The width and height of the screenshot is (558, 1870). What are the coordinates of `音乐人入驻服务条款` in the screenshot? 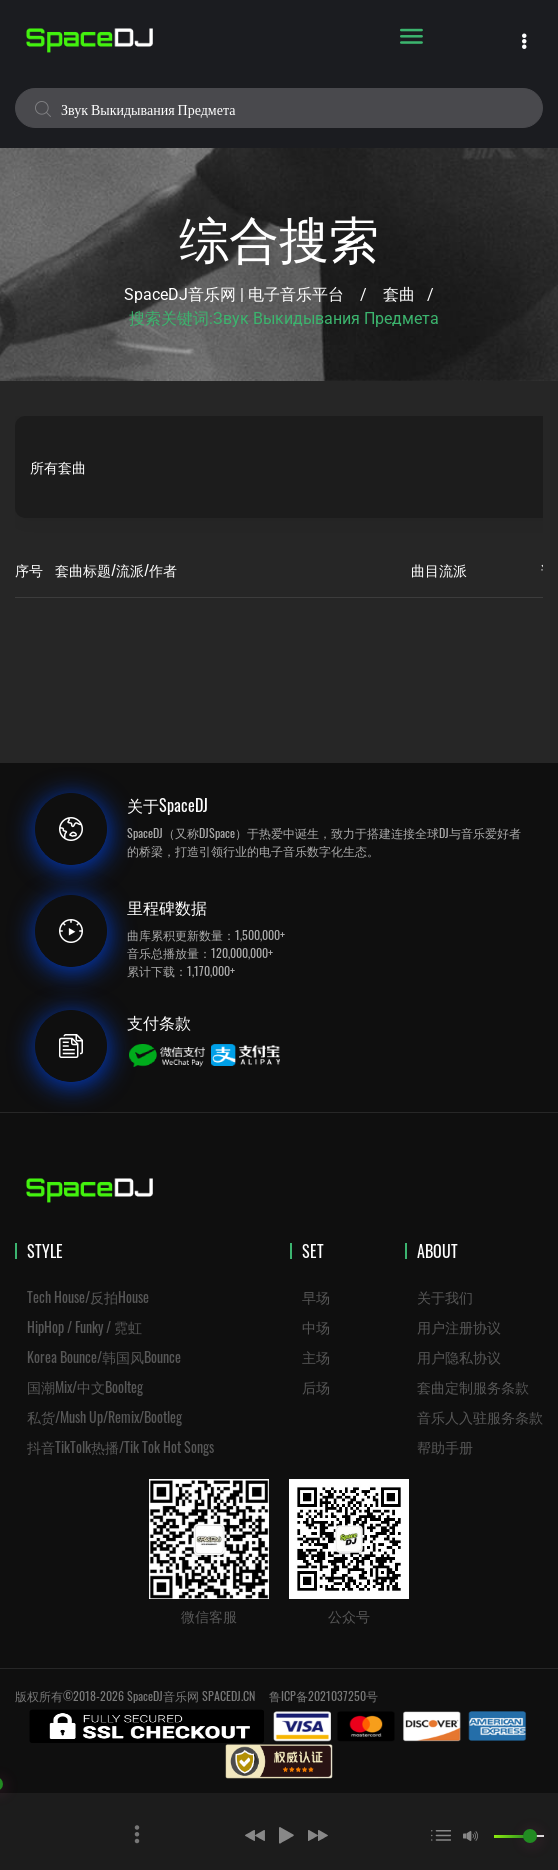 It's located at (480, 1416).